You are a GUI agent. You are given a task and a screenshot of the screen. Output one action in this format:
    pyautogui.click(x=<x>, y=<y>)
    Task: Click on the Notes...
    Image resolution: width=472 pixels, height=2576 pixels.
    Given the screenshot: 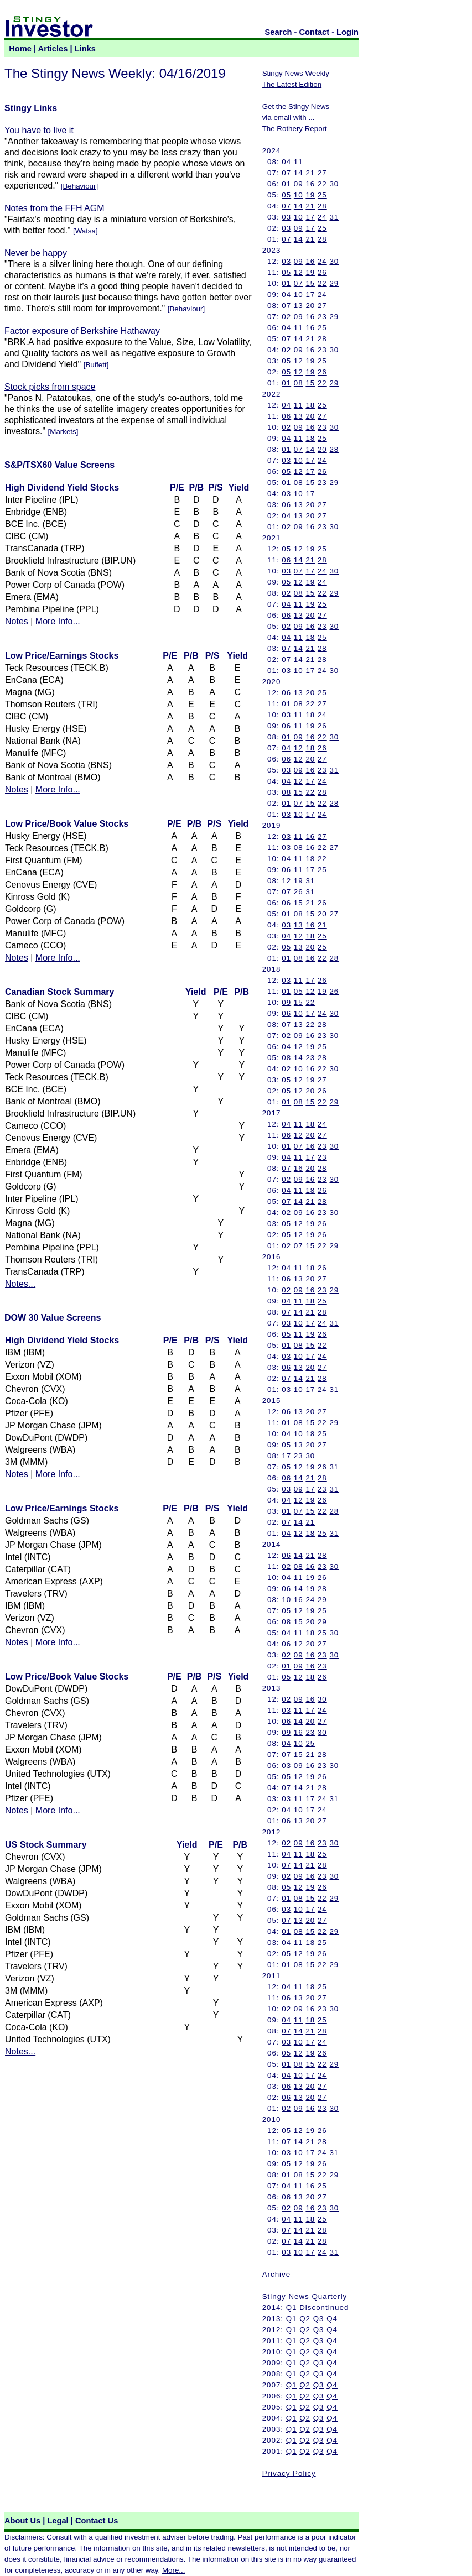 What is the action you would take?
    pyautogui.click(x=20, y=1284)
    